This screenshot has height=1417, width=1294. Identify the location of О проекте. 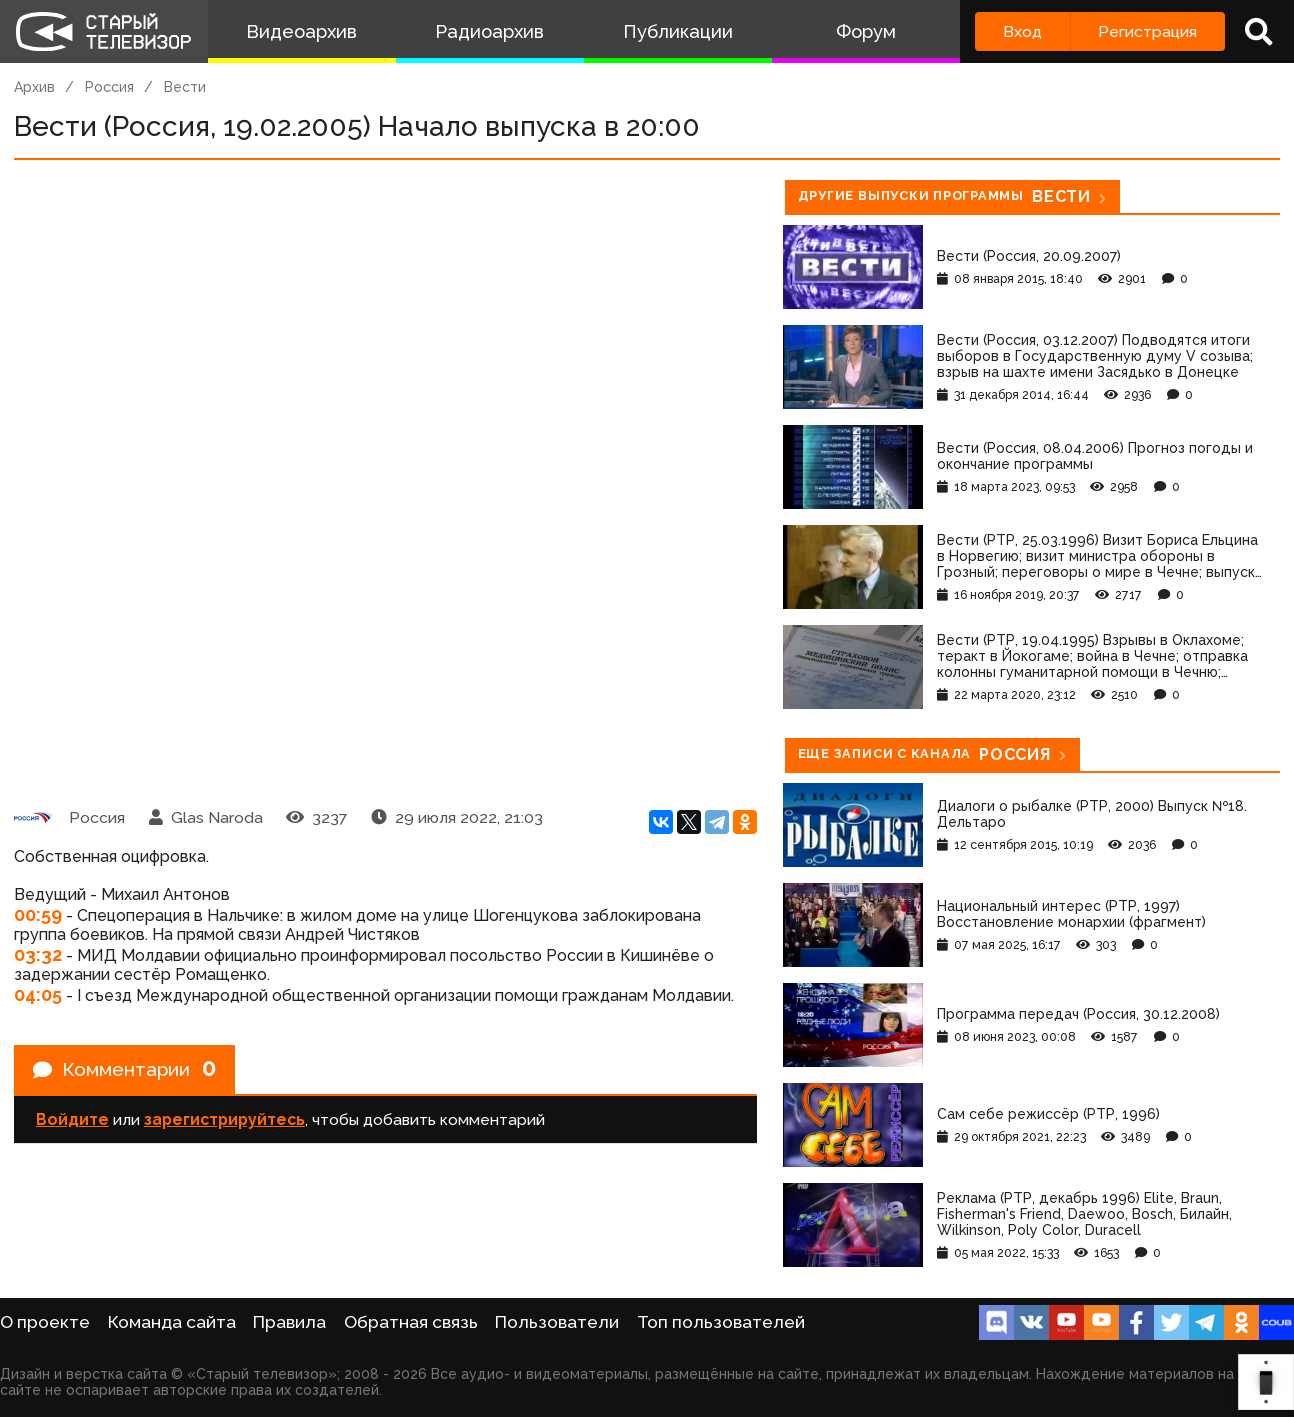
(45, 1322).